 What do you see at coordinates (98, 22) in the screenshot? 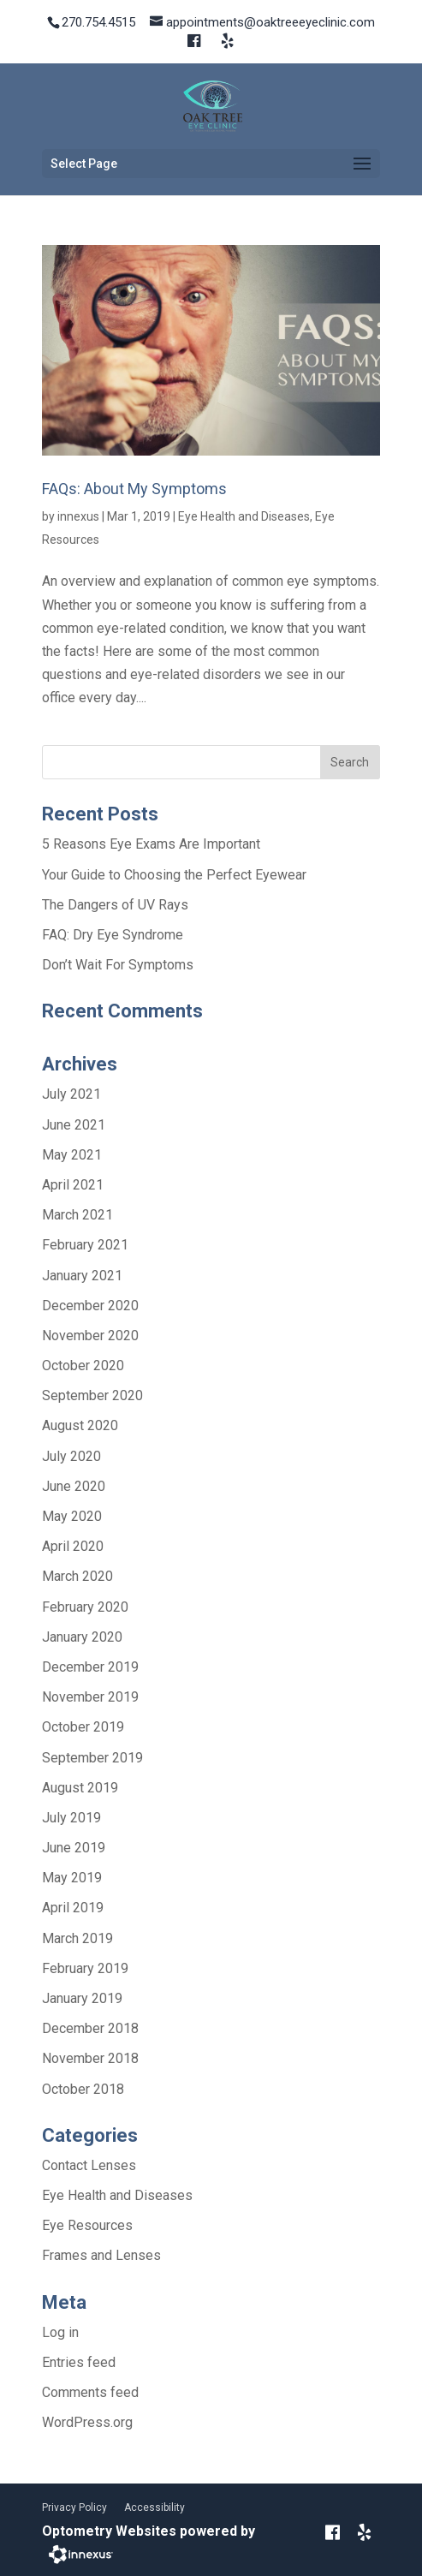
I see `270.754.4515` at bounding box center [98, 22].